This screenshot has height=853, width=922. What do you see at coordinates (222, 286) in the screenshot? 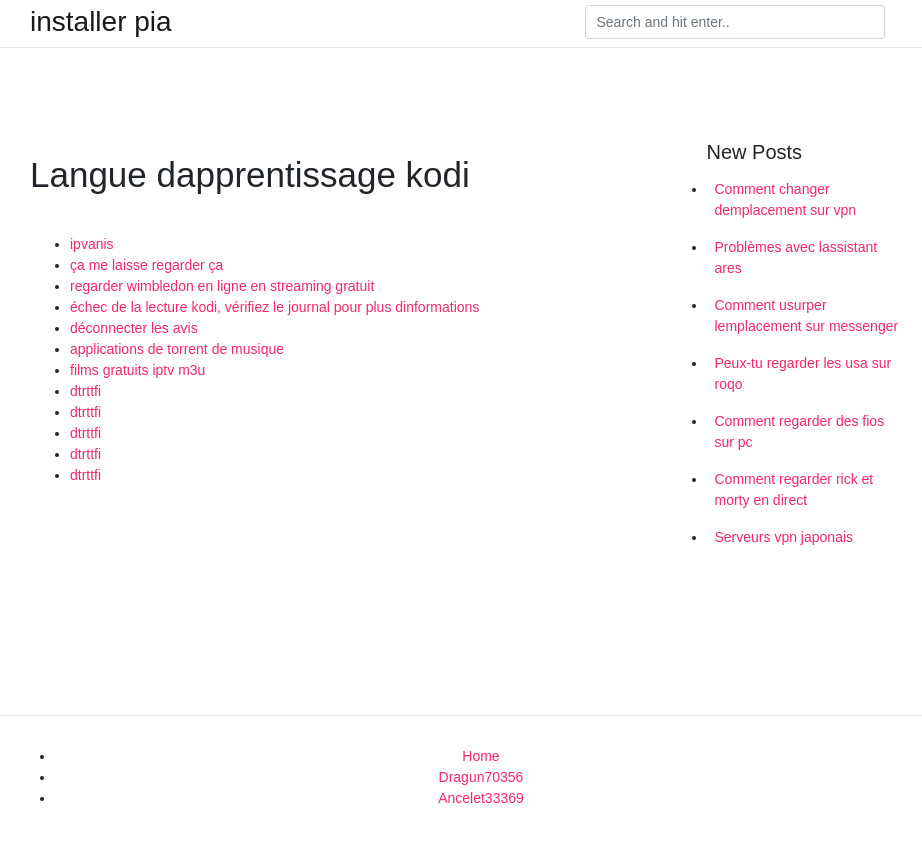
I see `regarder wimbledon en ligne en streaming gratuit` at bounding box center [222, 286].